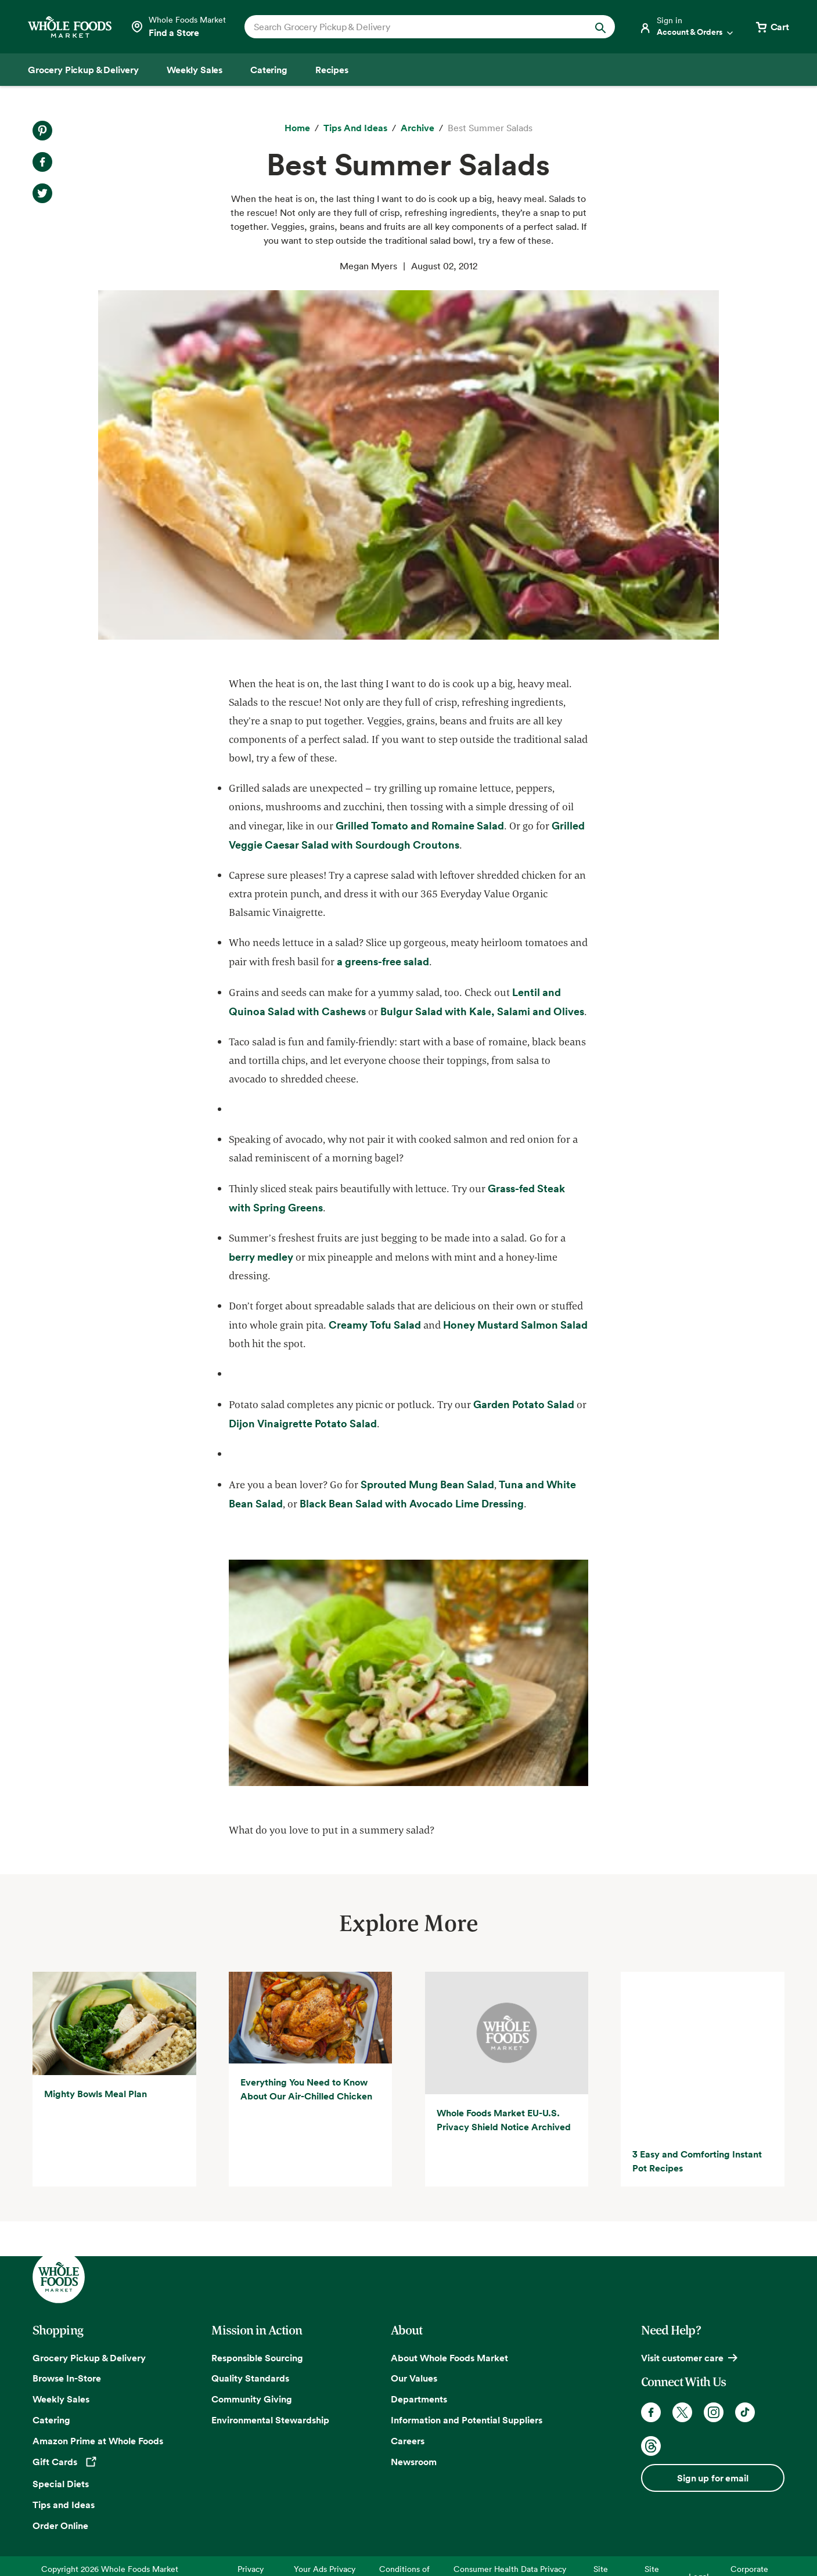  What do you see at coordinates (331, 70) in the screenshot?
I see `[Recipes]` at bounding box center [331, 70].